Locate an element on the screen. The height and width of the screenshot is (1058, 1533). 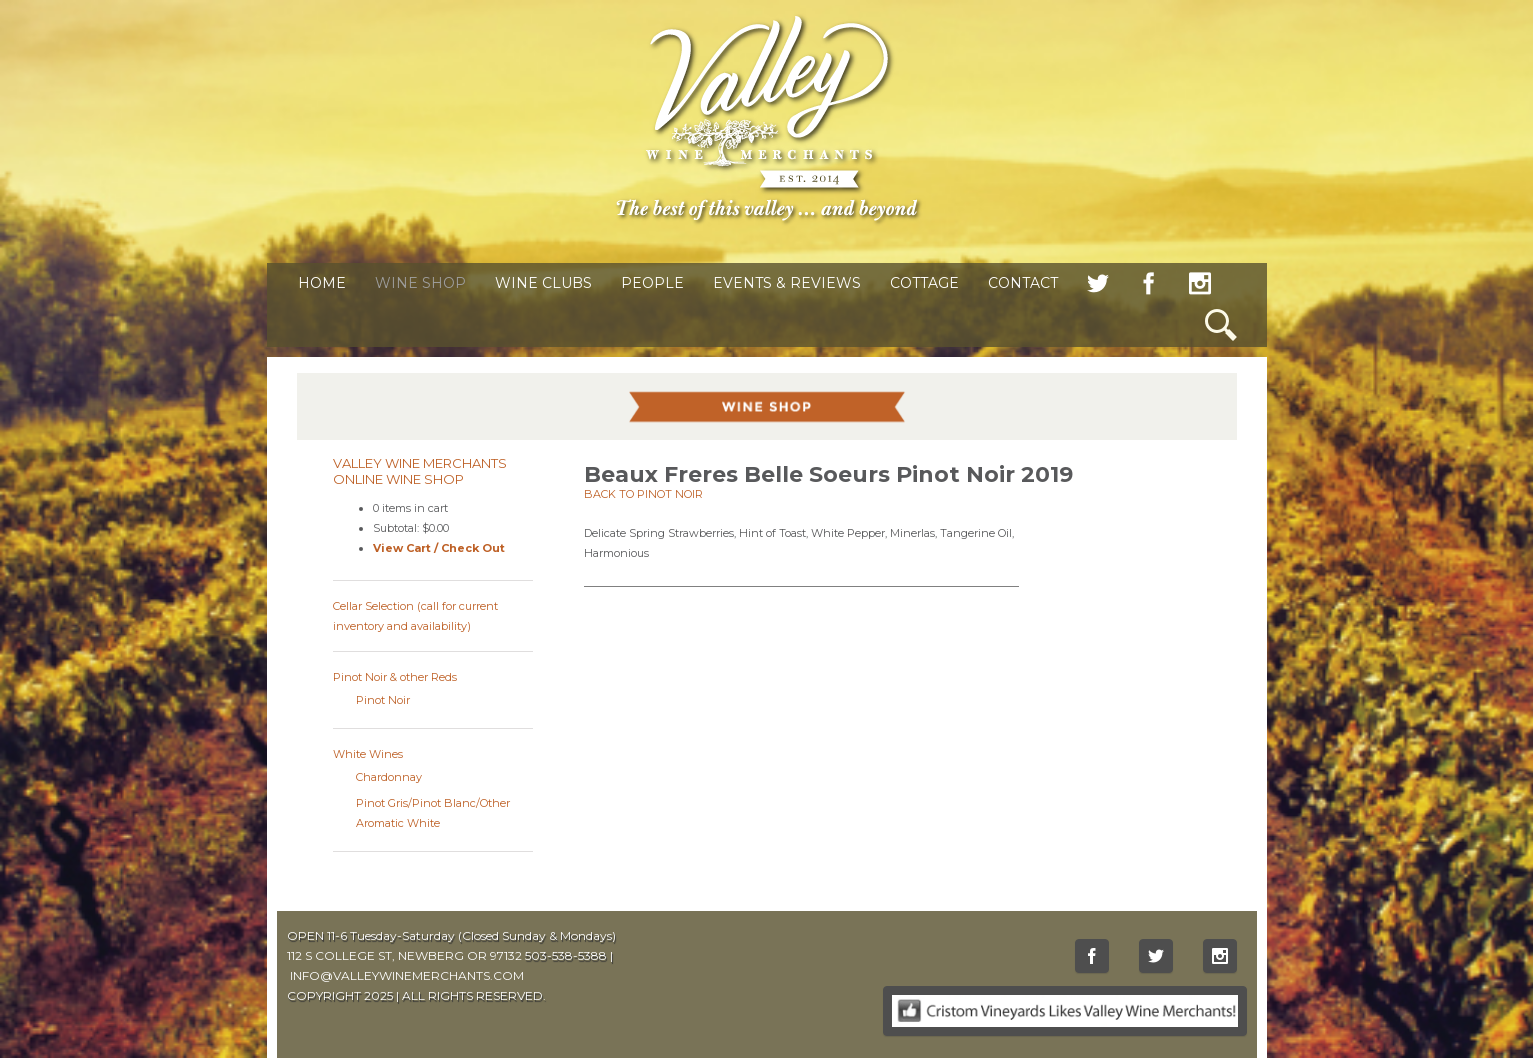
White Wines is located at coordinates (368, 754).